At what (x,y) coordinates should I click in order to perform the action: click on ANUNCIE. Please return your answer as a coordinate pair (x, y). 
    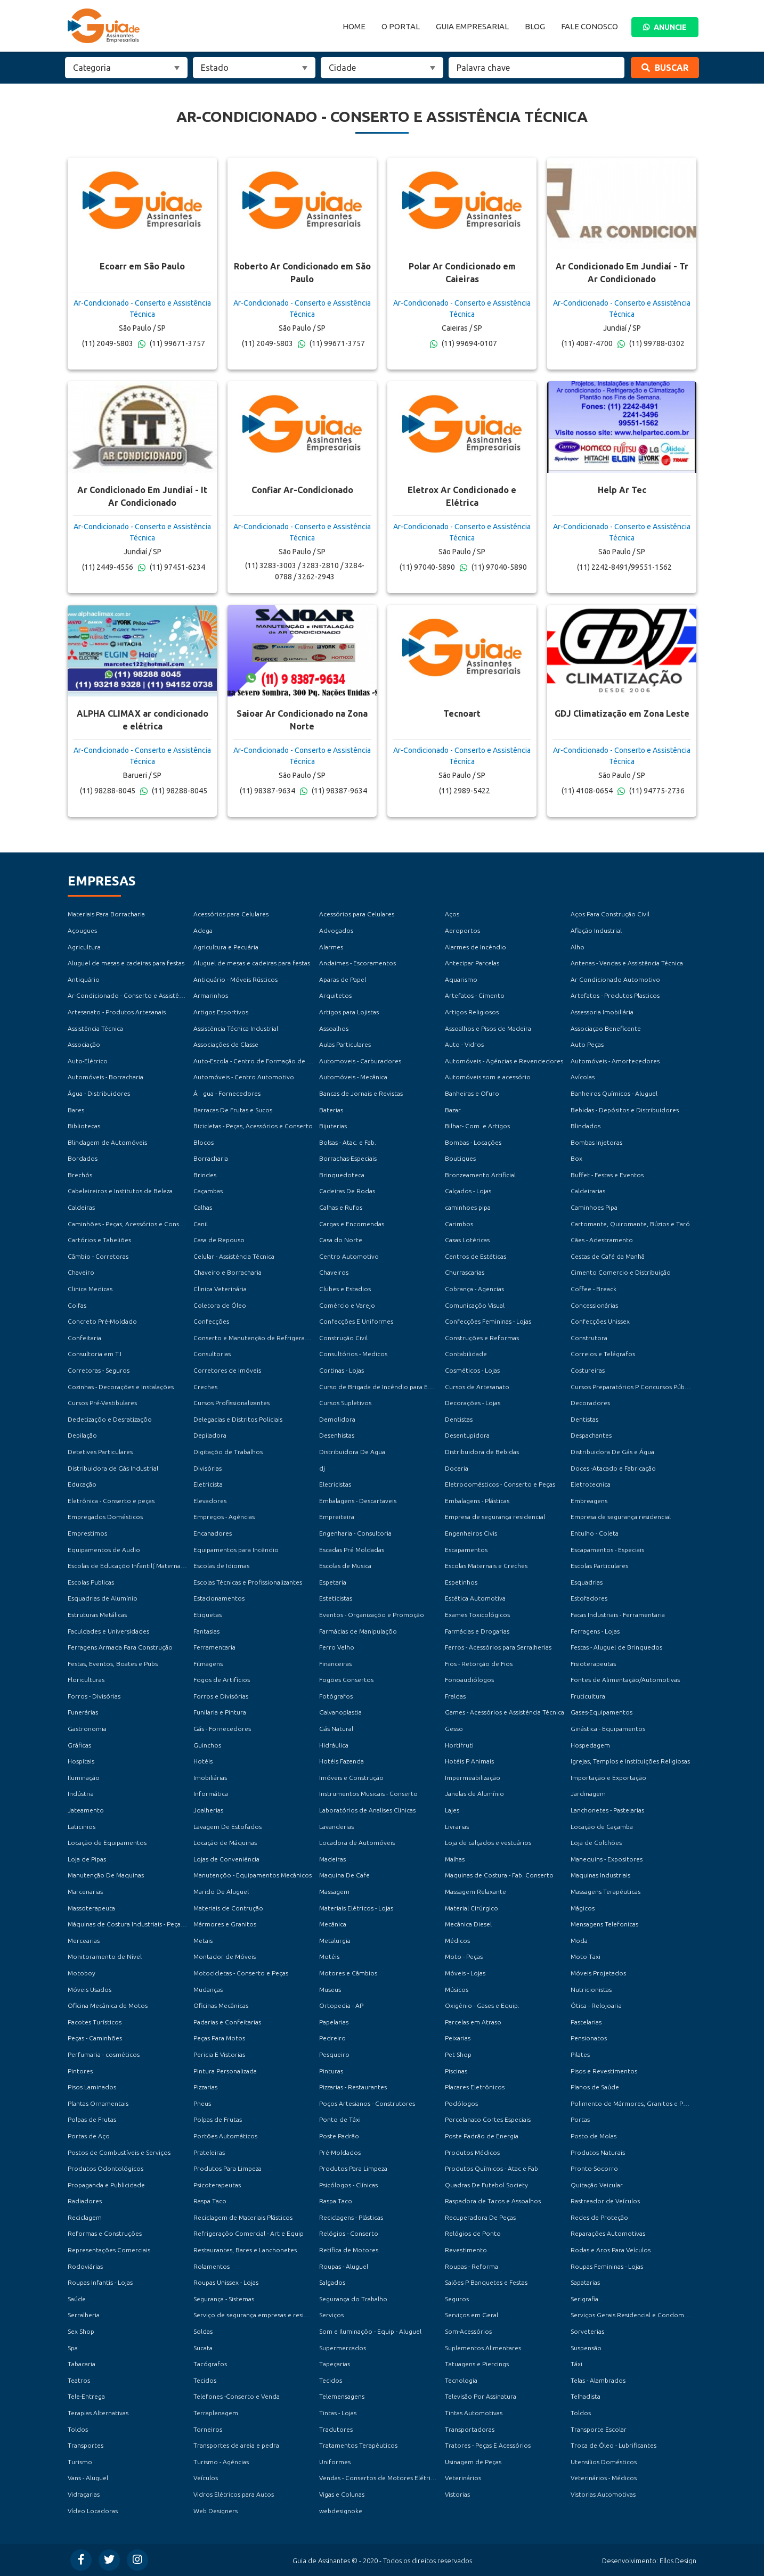
    Looking at the image, I should click on (665, 27).